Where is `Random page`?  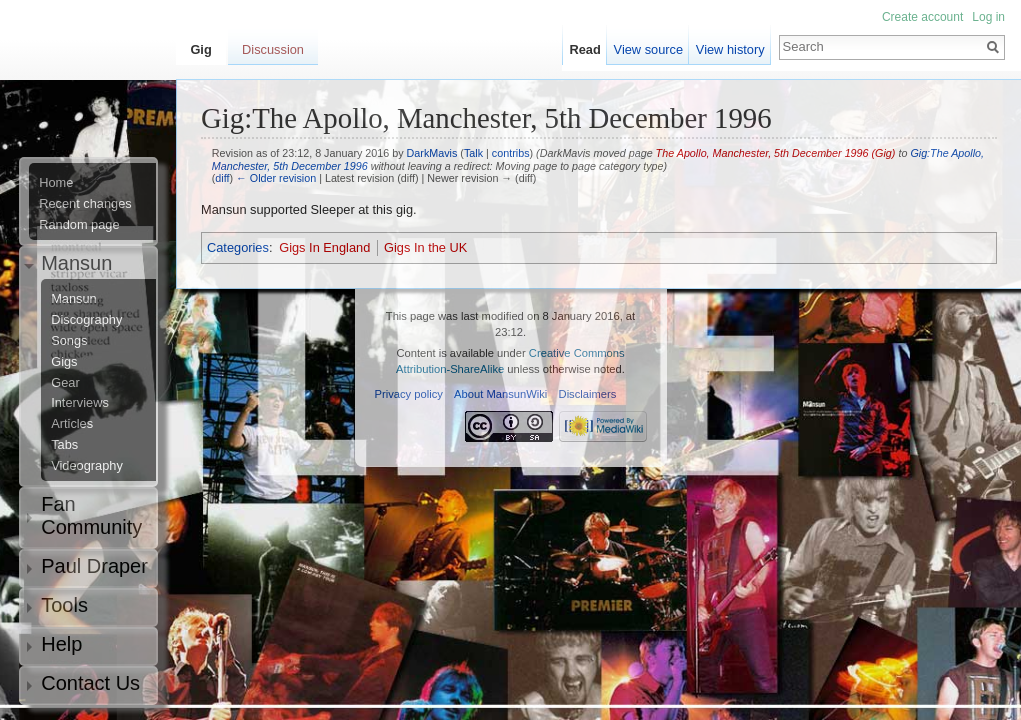 Random page is located at coordinates (79, 225).